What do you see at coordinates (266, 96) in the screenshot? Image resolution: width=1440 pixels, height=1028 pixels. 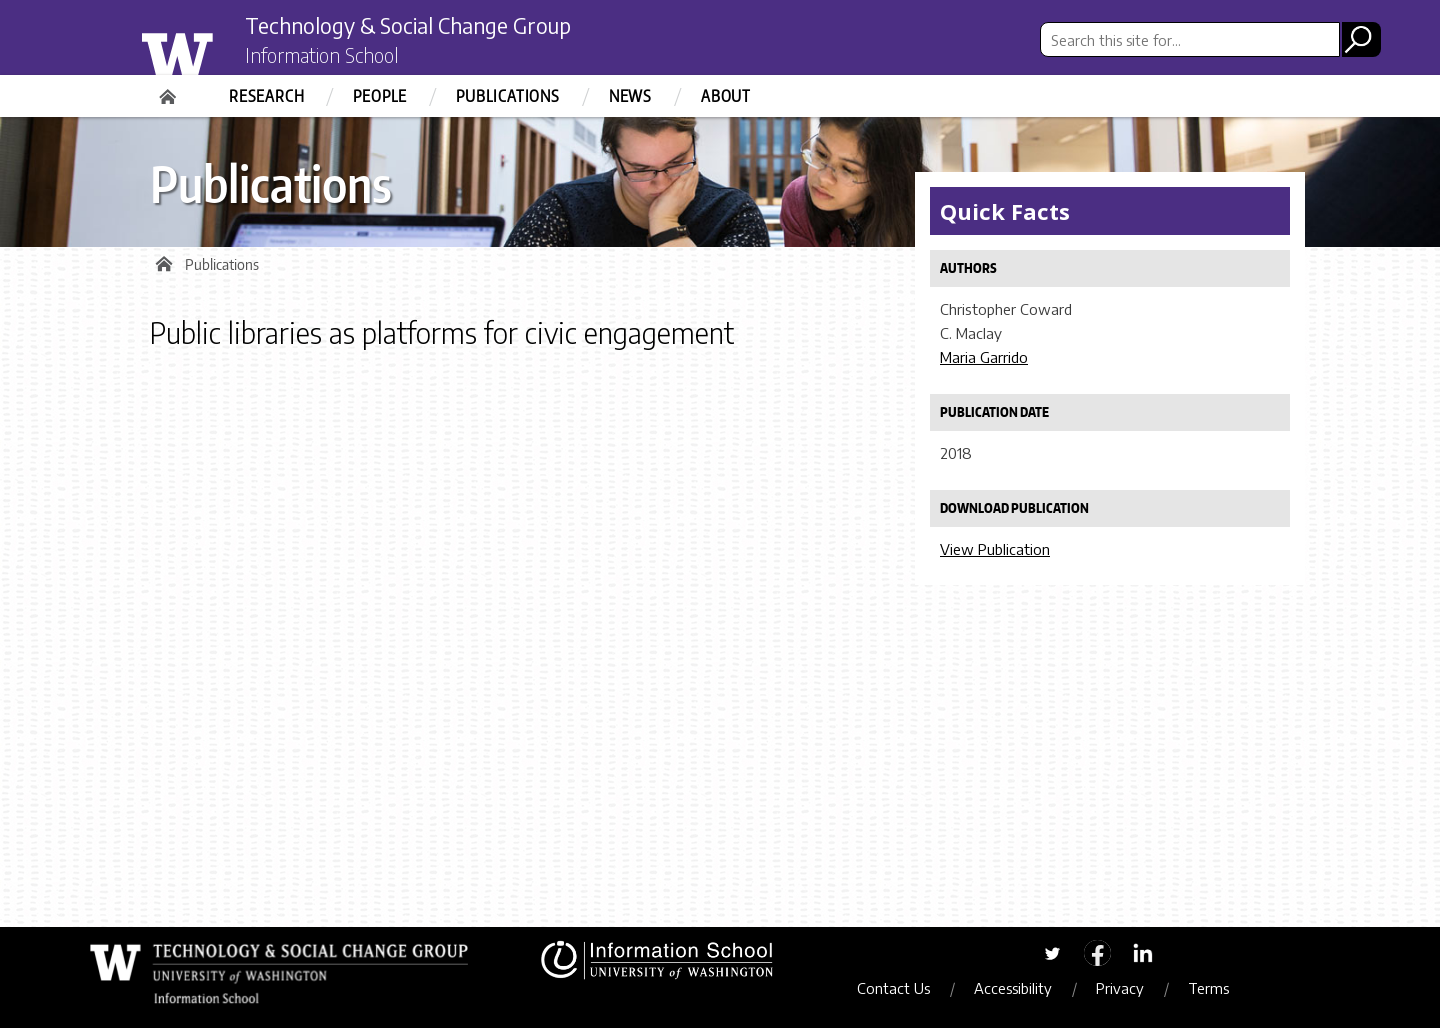 I see `Research` at bounding box center [266, 96].